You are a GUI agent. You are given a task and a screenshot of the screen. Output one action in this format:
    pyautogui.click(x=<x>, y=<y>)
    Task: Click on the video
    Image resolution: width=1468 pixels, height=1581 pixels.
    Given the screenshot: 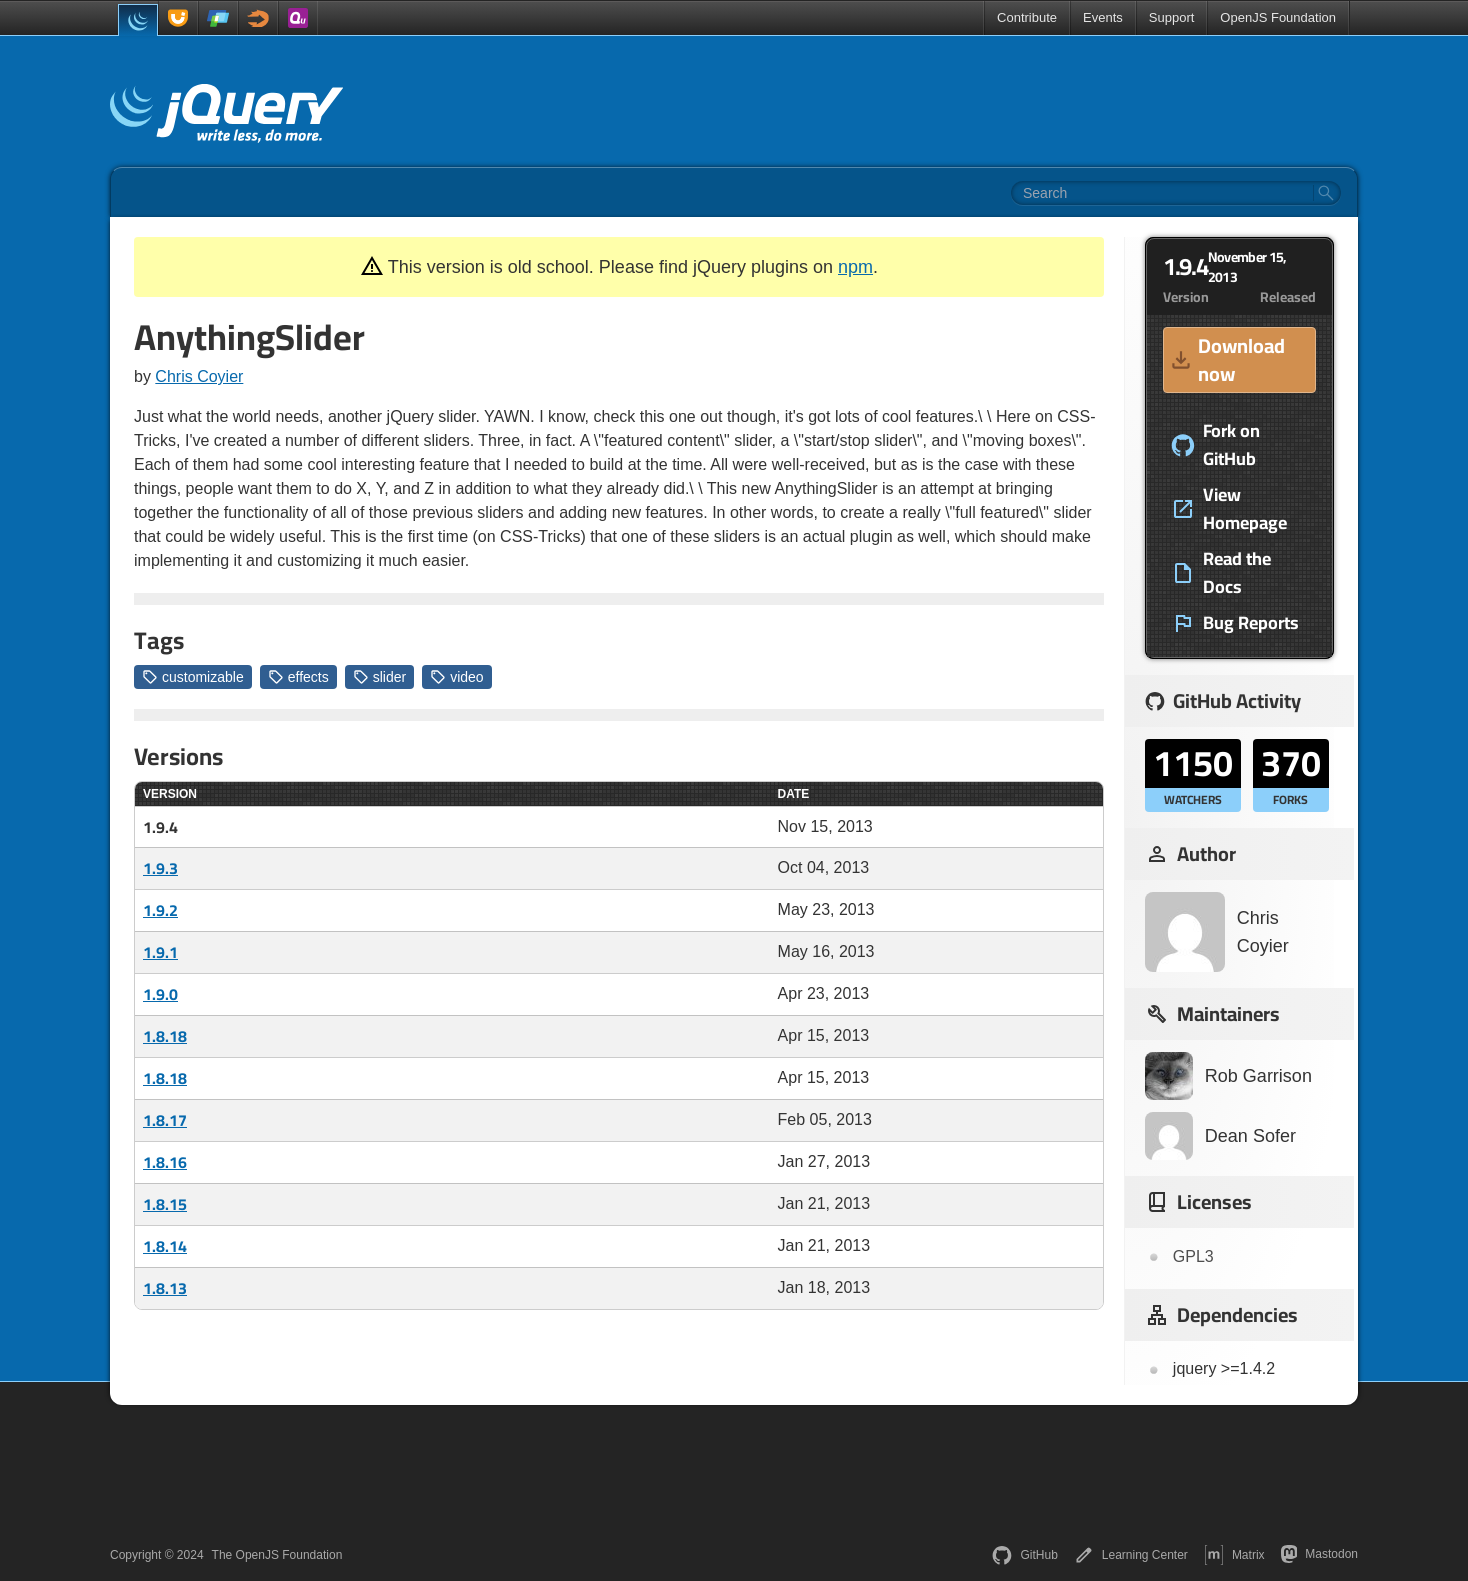 What is the action you would take?
    pyautogui.click(x=456, y=677)
    